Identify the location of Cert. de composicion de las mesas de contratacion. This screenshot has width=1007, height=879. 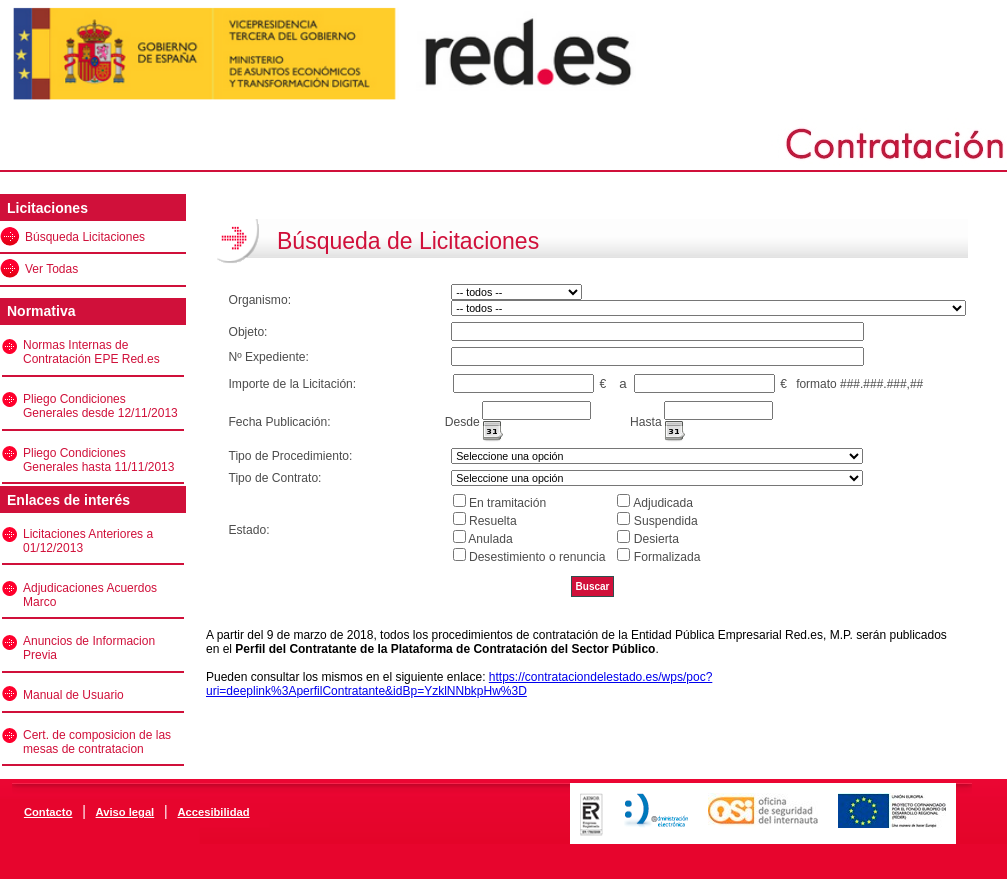
(97, 742).